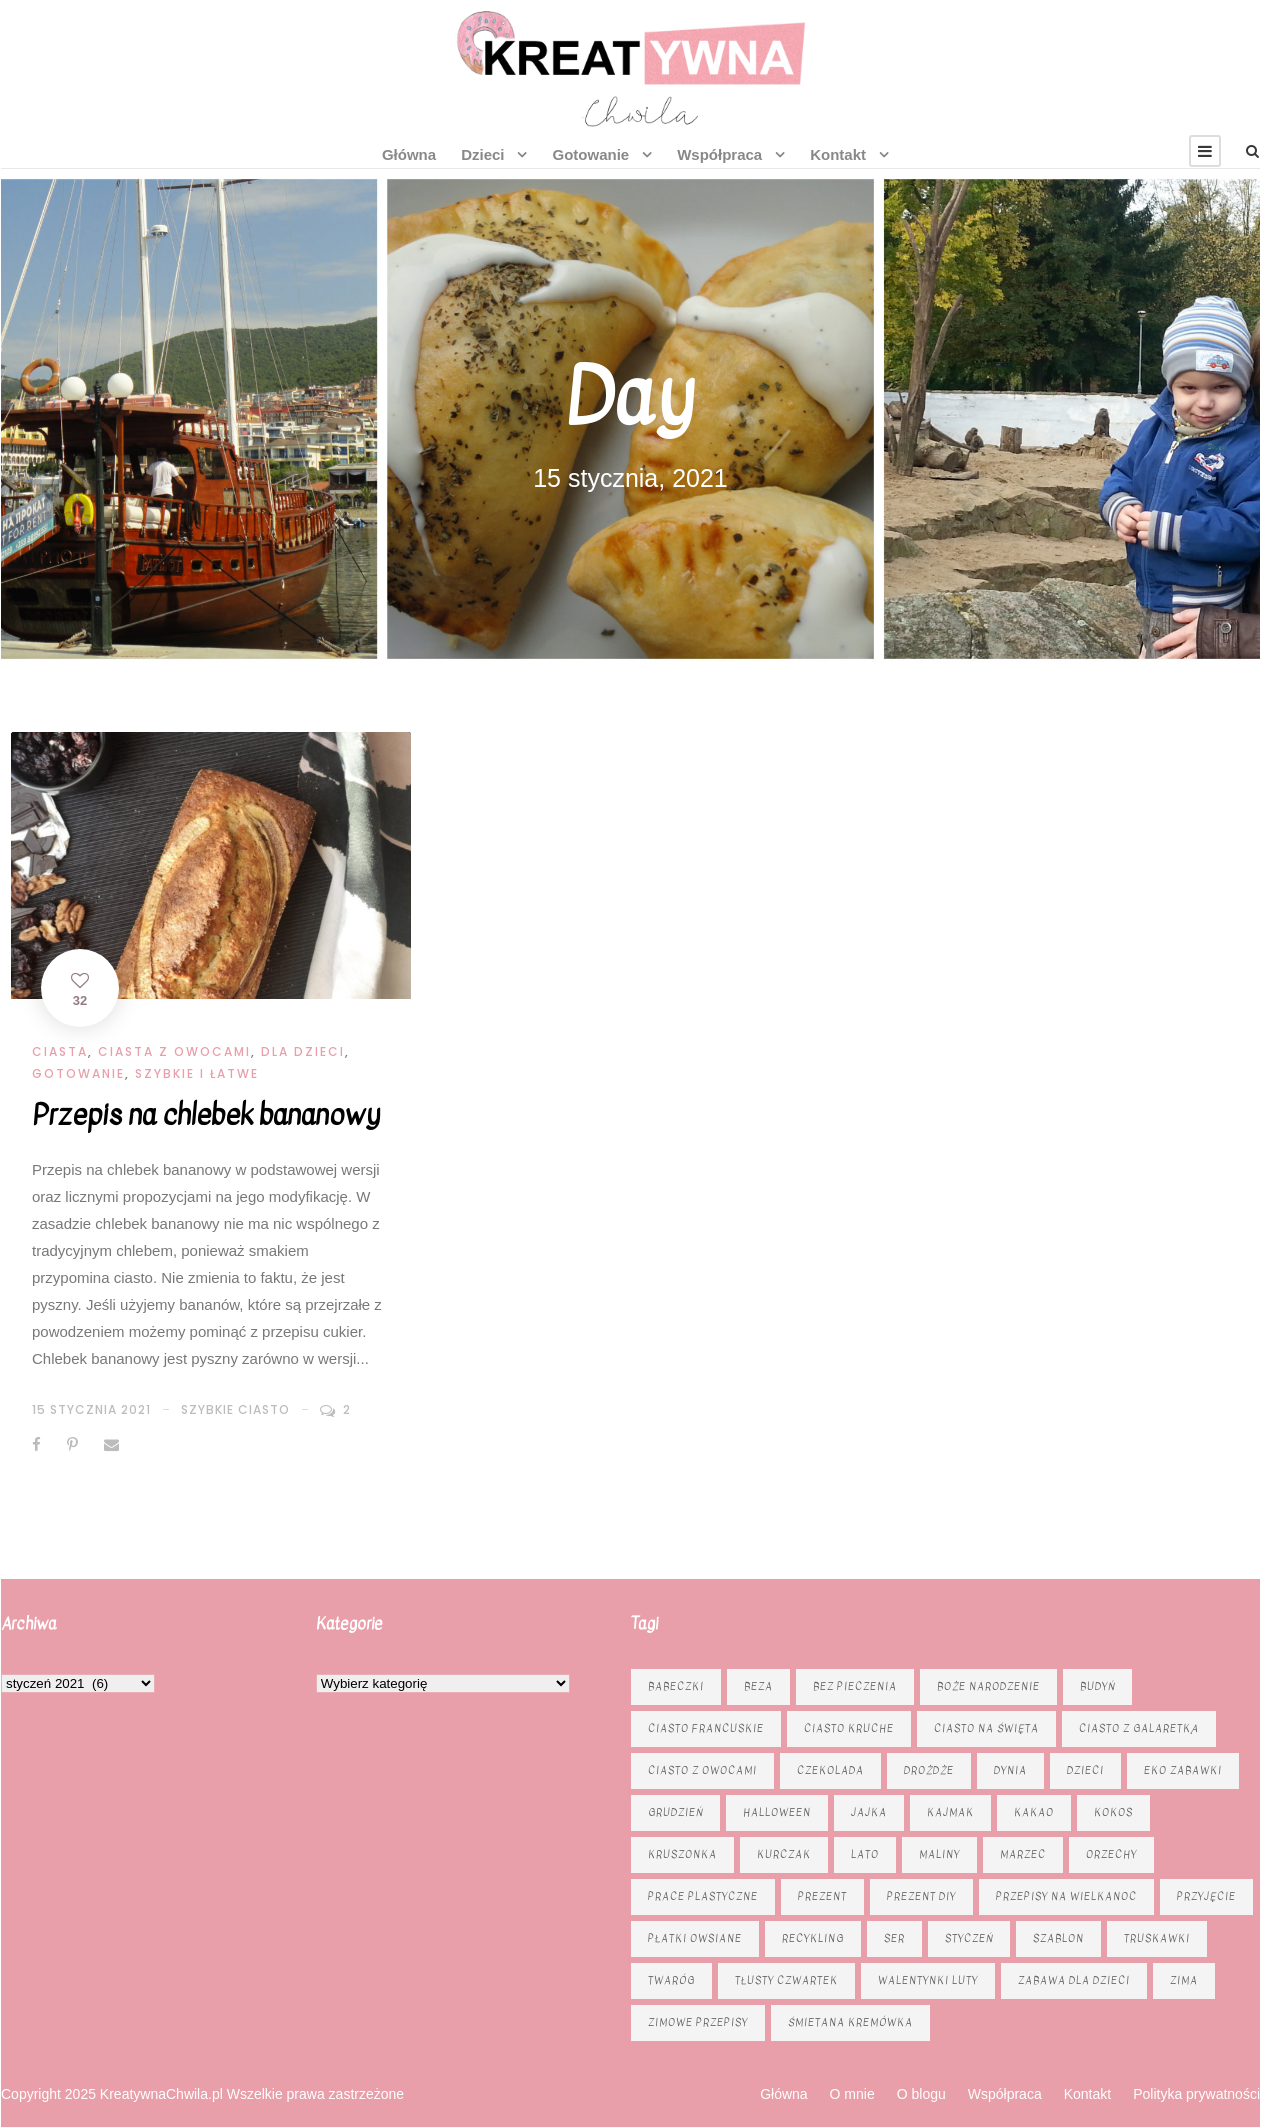  What do you see at coordinates (409, 154) in the screenshot?
I see `Główna` at bounding box center [409, 154].